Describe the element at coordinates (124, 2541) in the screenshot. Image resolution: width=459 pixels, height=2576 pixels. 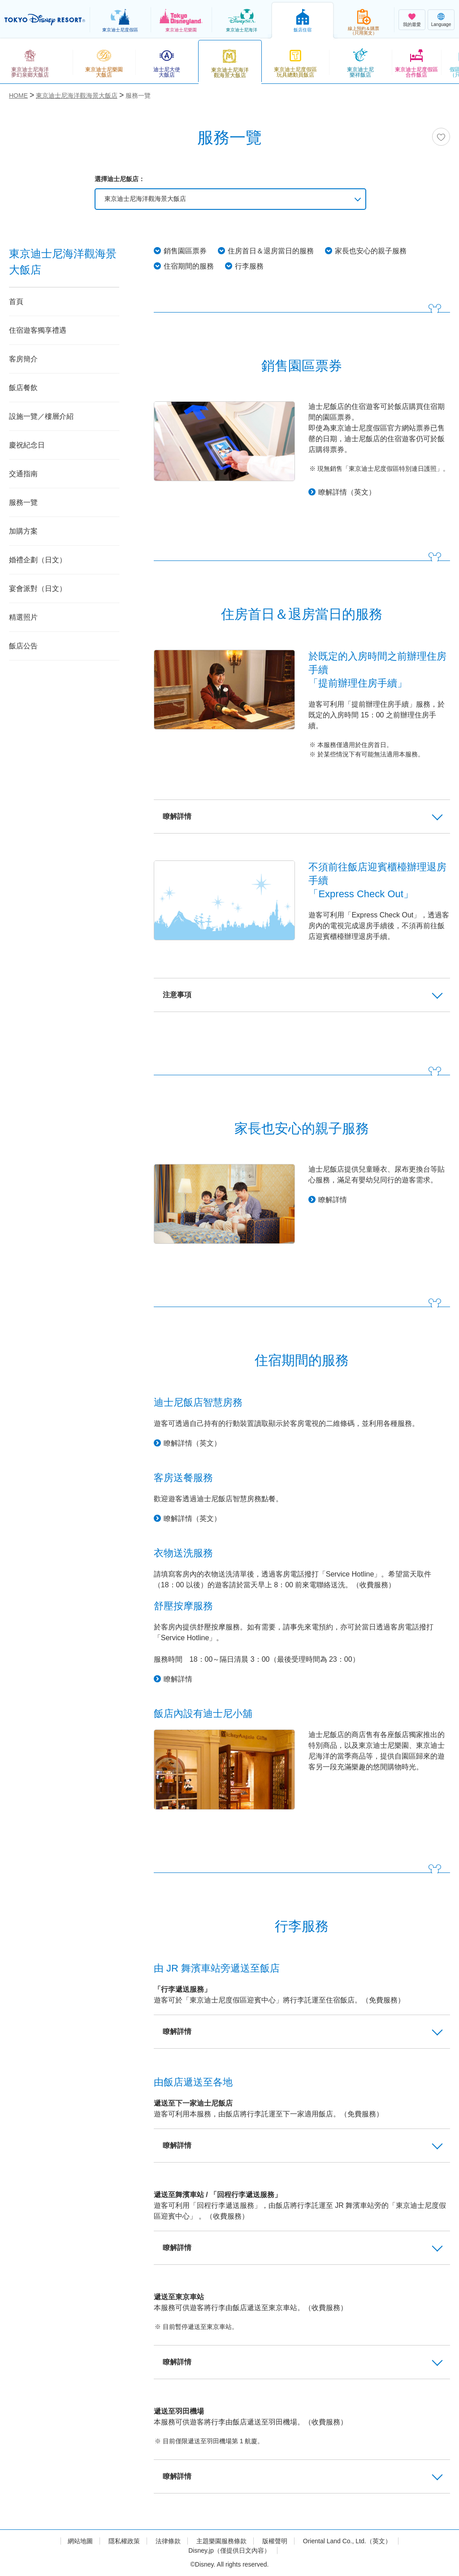
I see `隱私權政策` at that location.